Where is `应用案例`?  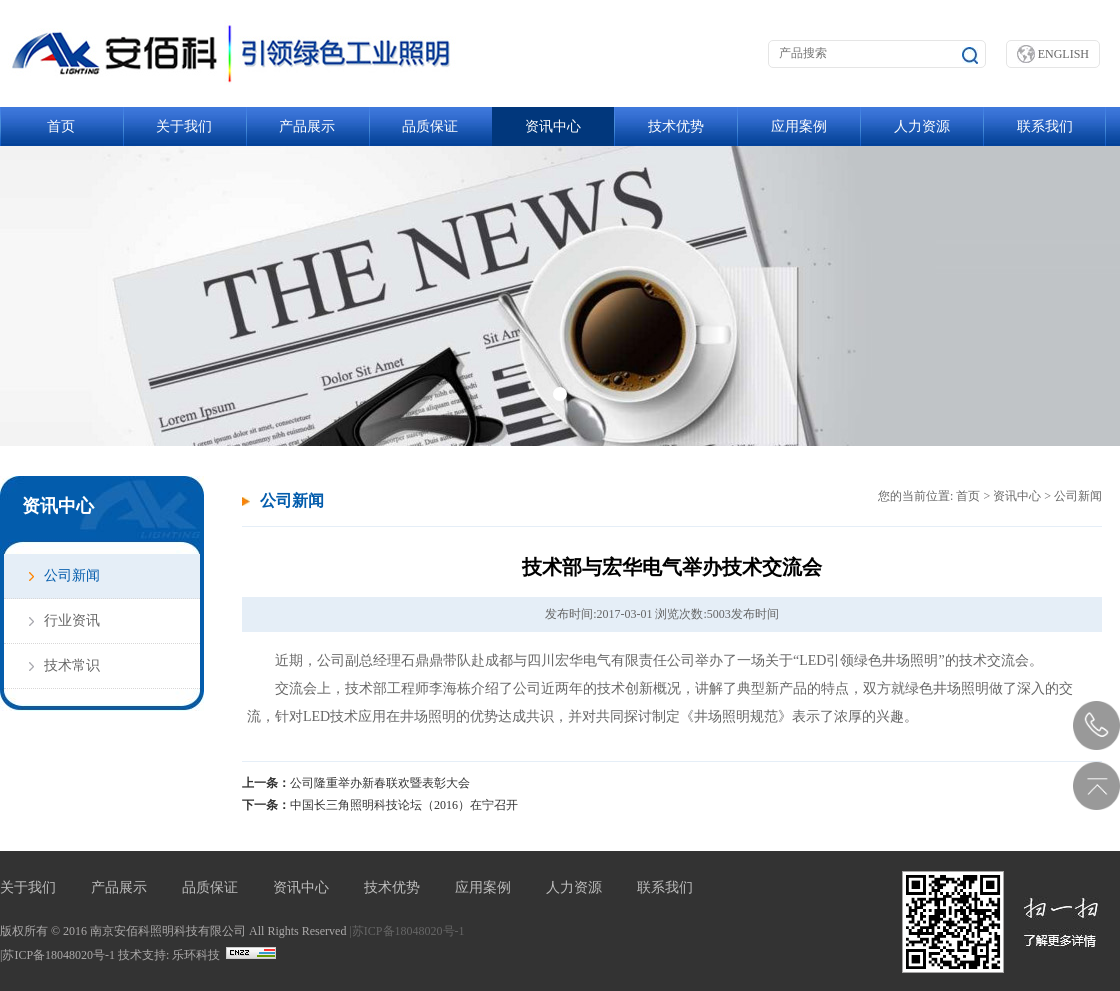
应用案例 is located at coordinates (799, 126).